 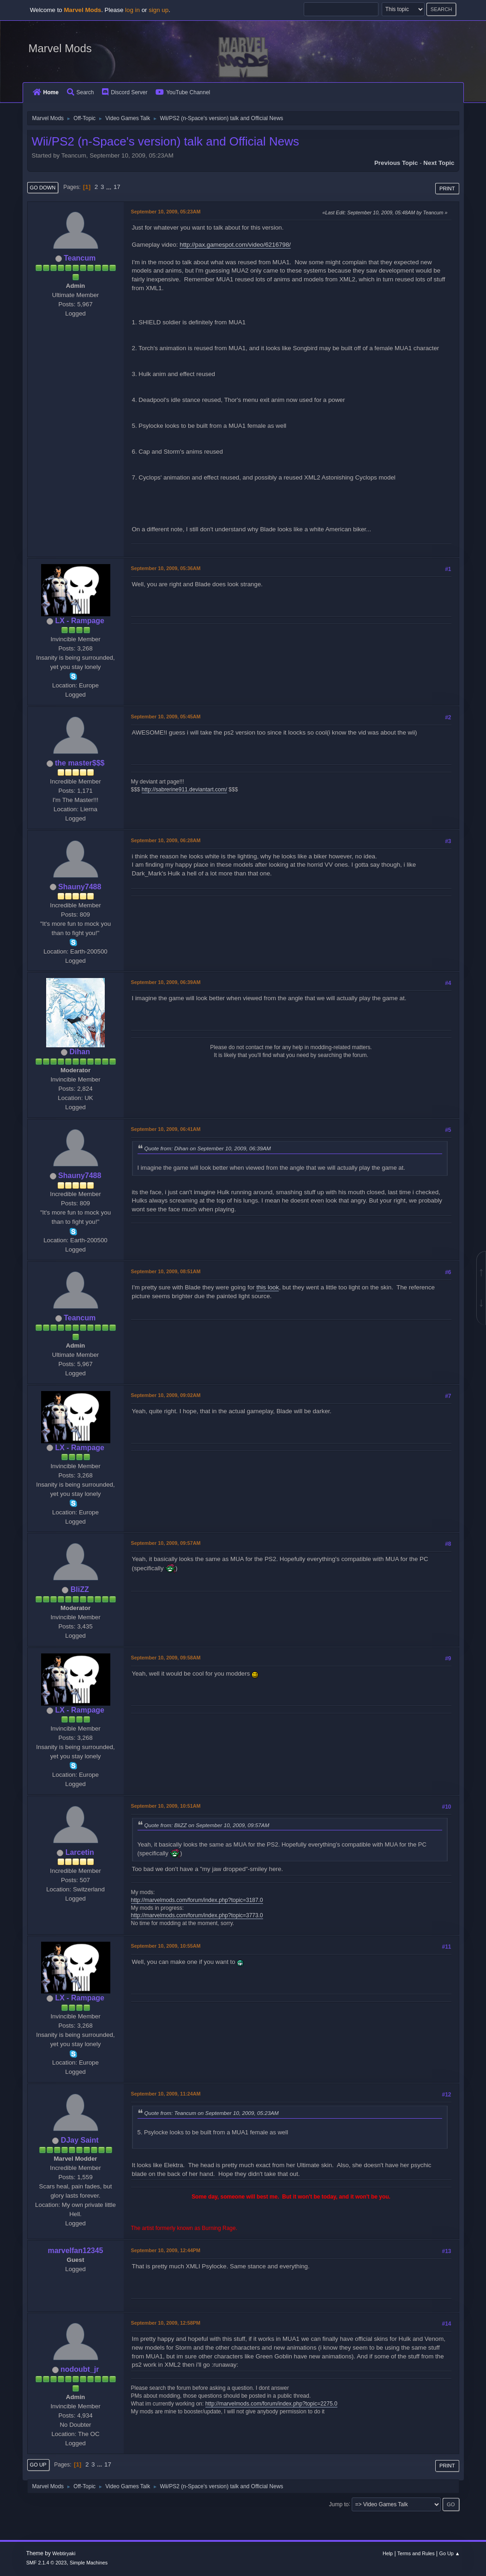 What do you see at coordinates (416, 2553) in the screenshot?
I see `Terms and Rules` at bounding box center [416, 2553].